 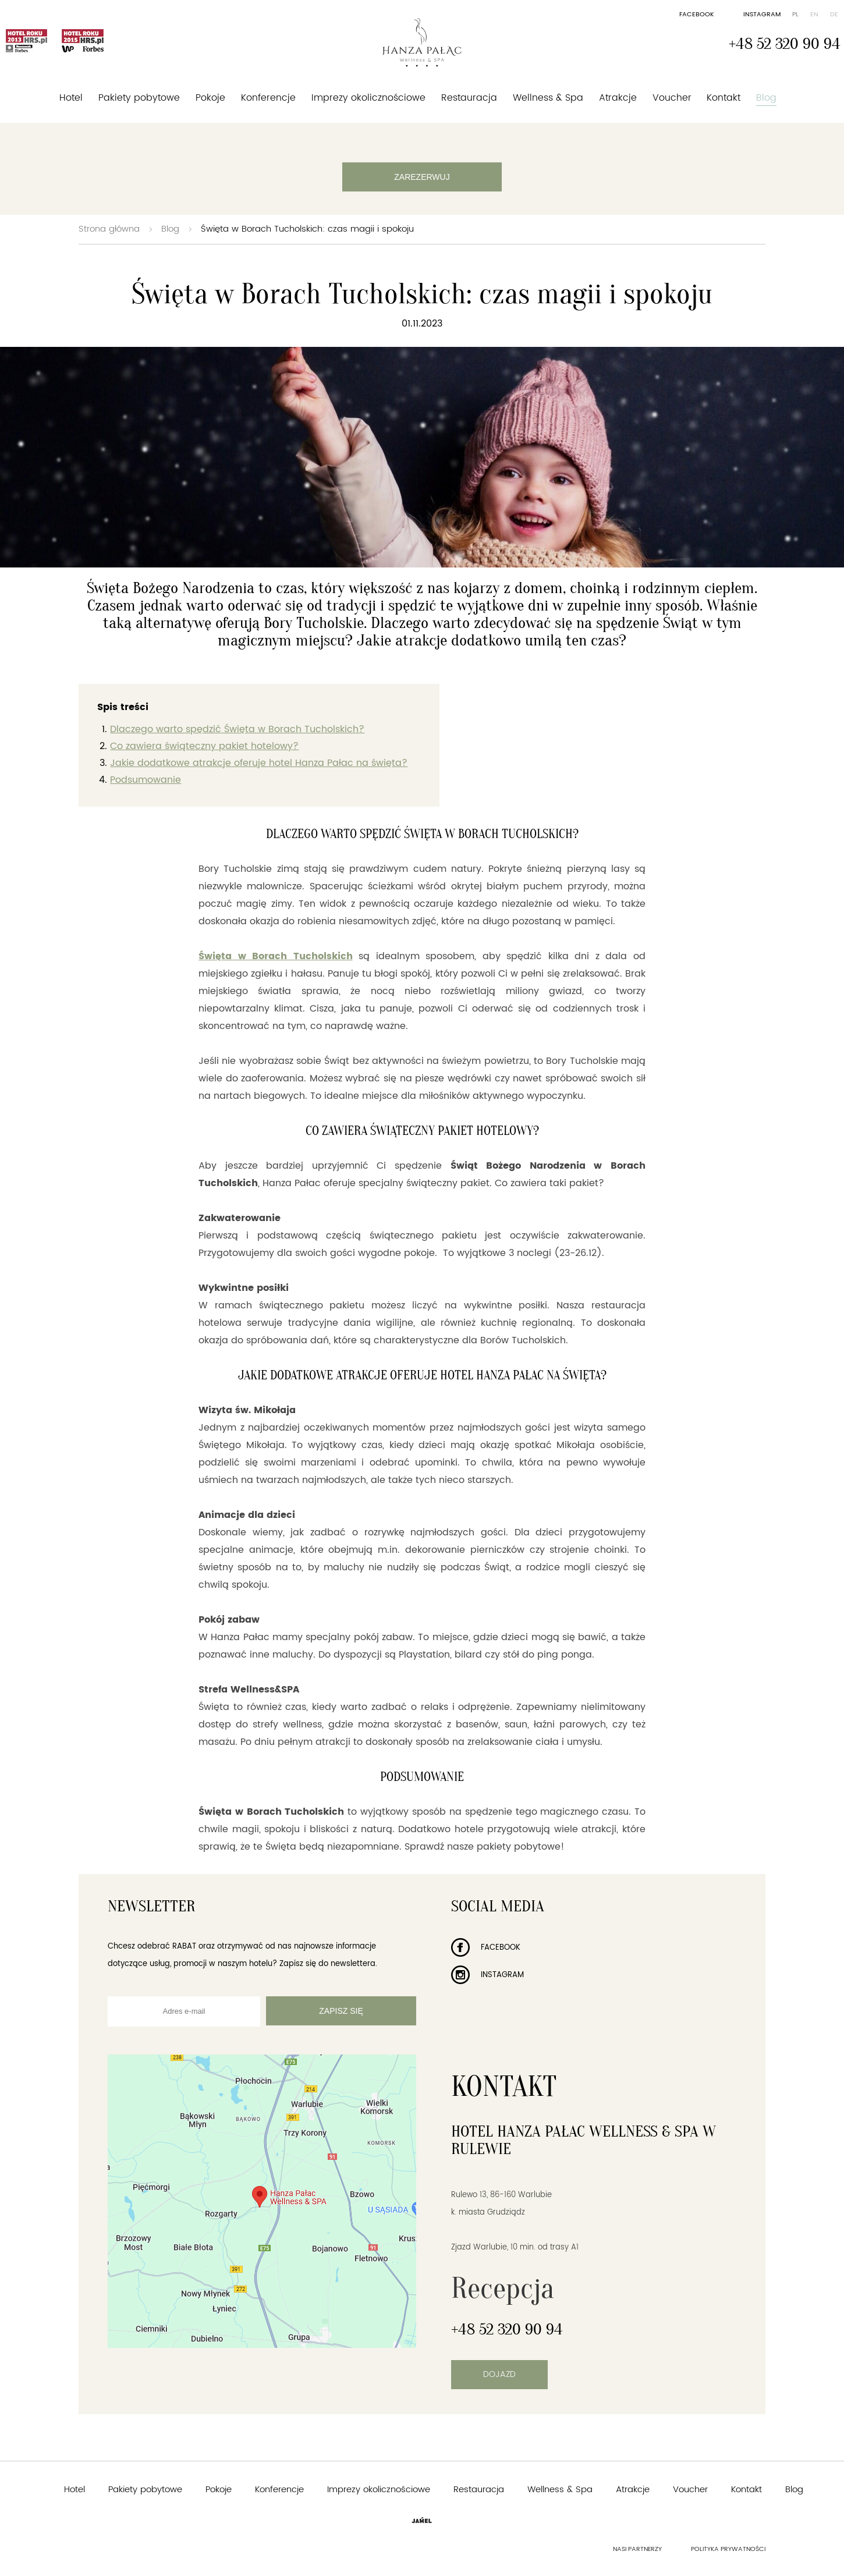 I want to click on Podsumowanie, so click(x=145, y=779).